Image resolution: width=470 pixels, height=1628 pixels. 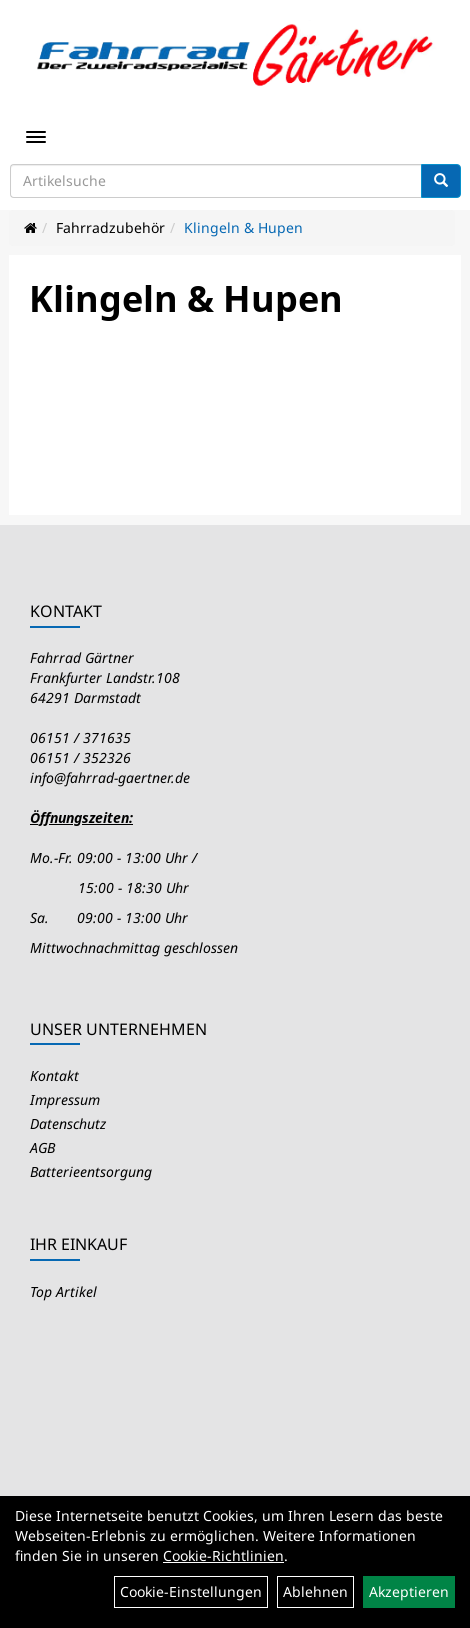 What do you see at coordinates (42, 1147) in the screenshot?
I see `AGB` at bounding box center [42, 1147].